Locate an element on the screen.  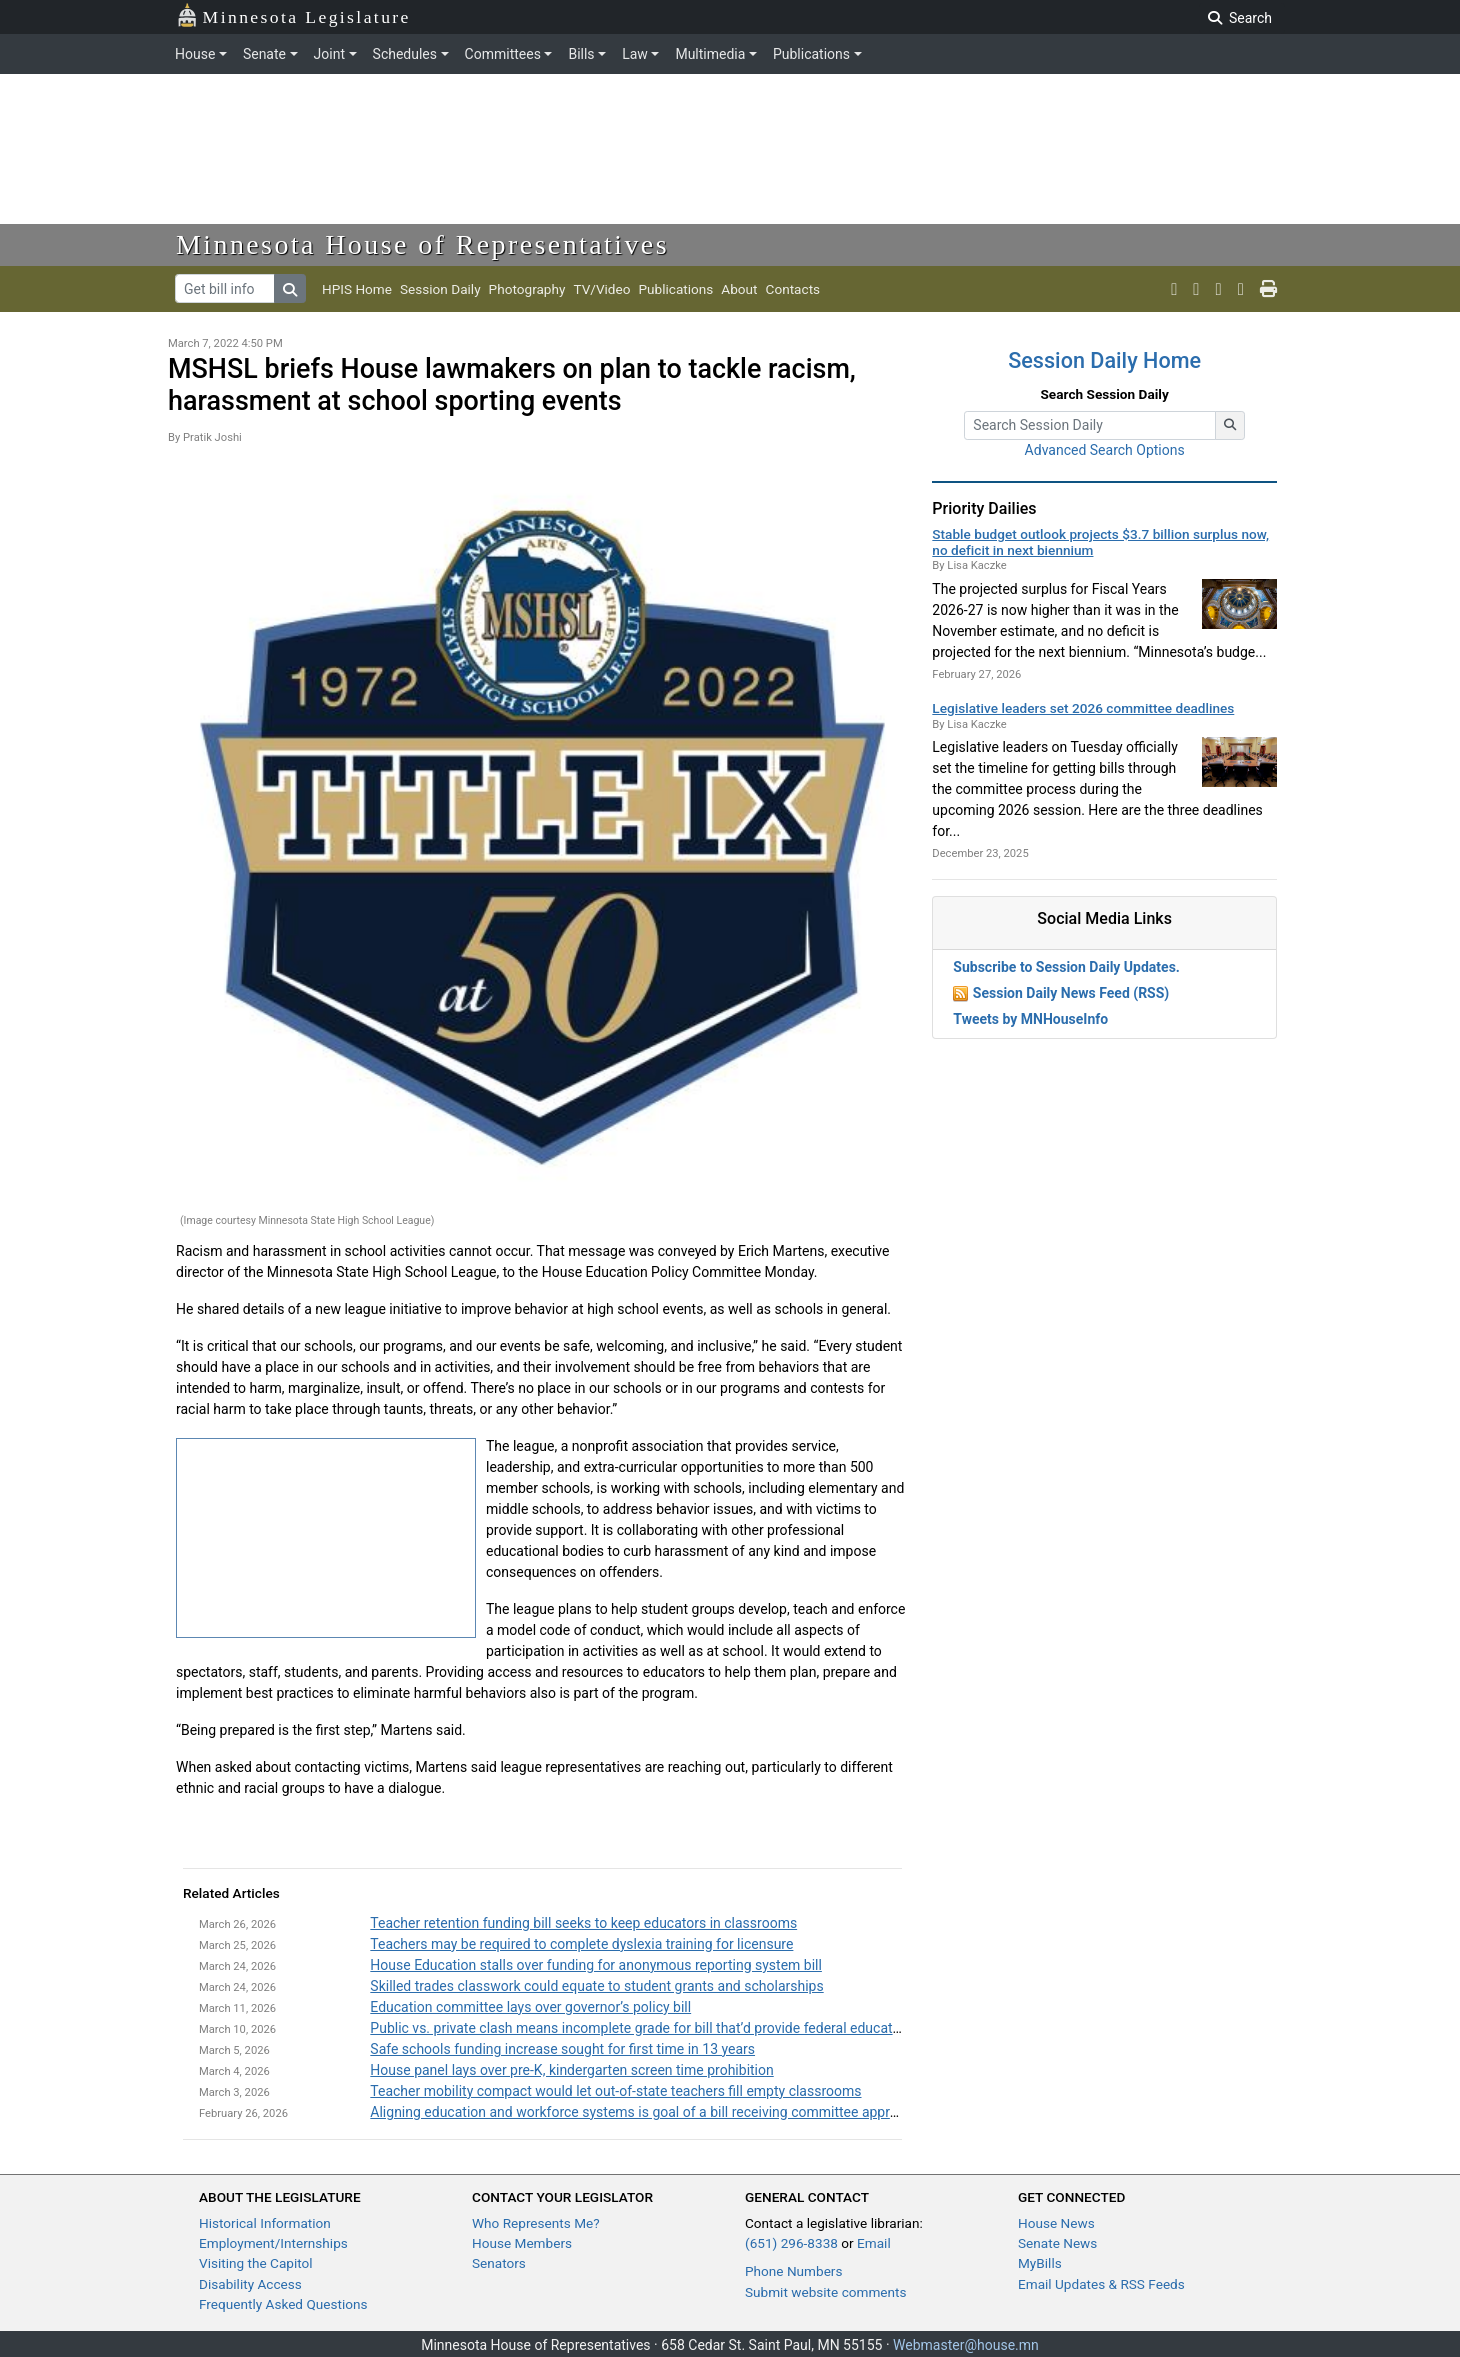
Schedules is located at coordinates (405, 54).